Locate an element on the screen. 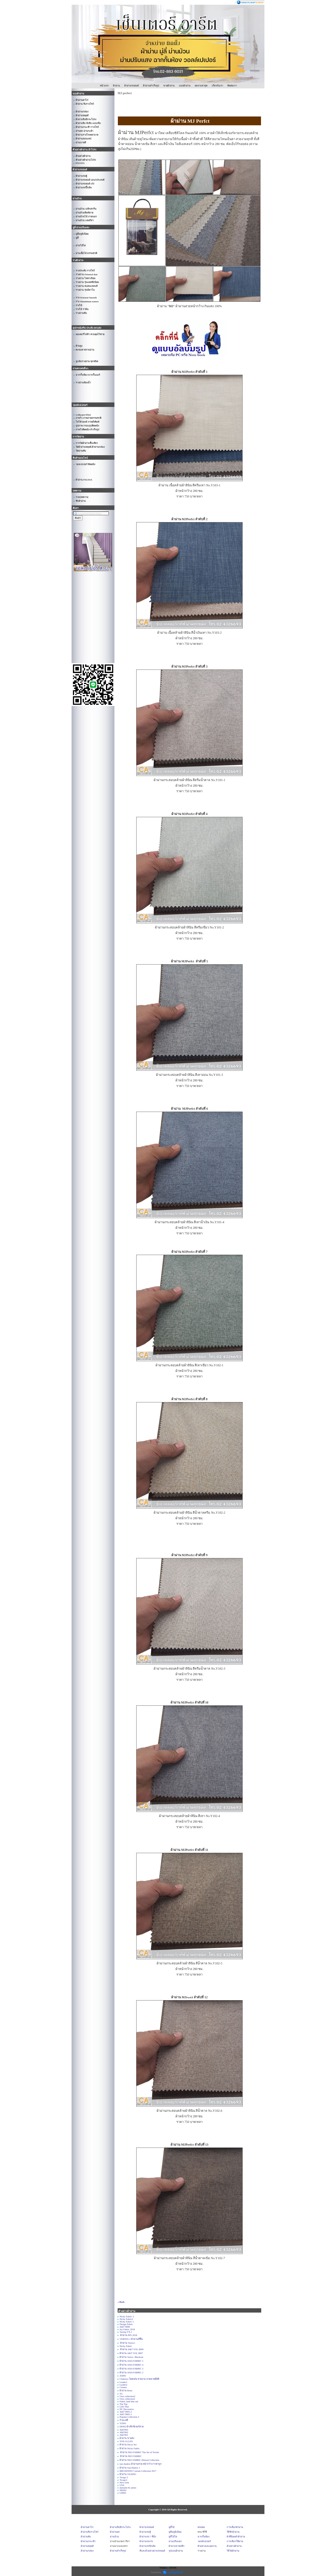 The width and height of the screenshot is (336, 2576). วอลล์เปเปอร์ is located at coordinates (204, 2541).